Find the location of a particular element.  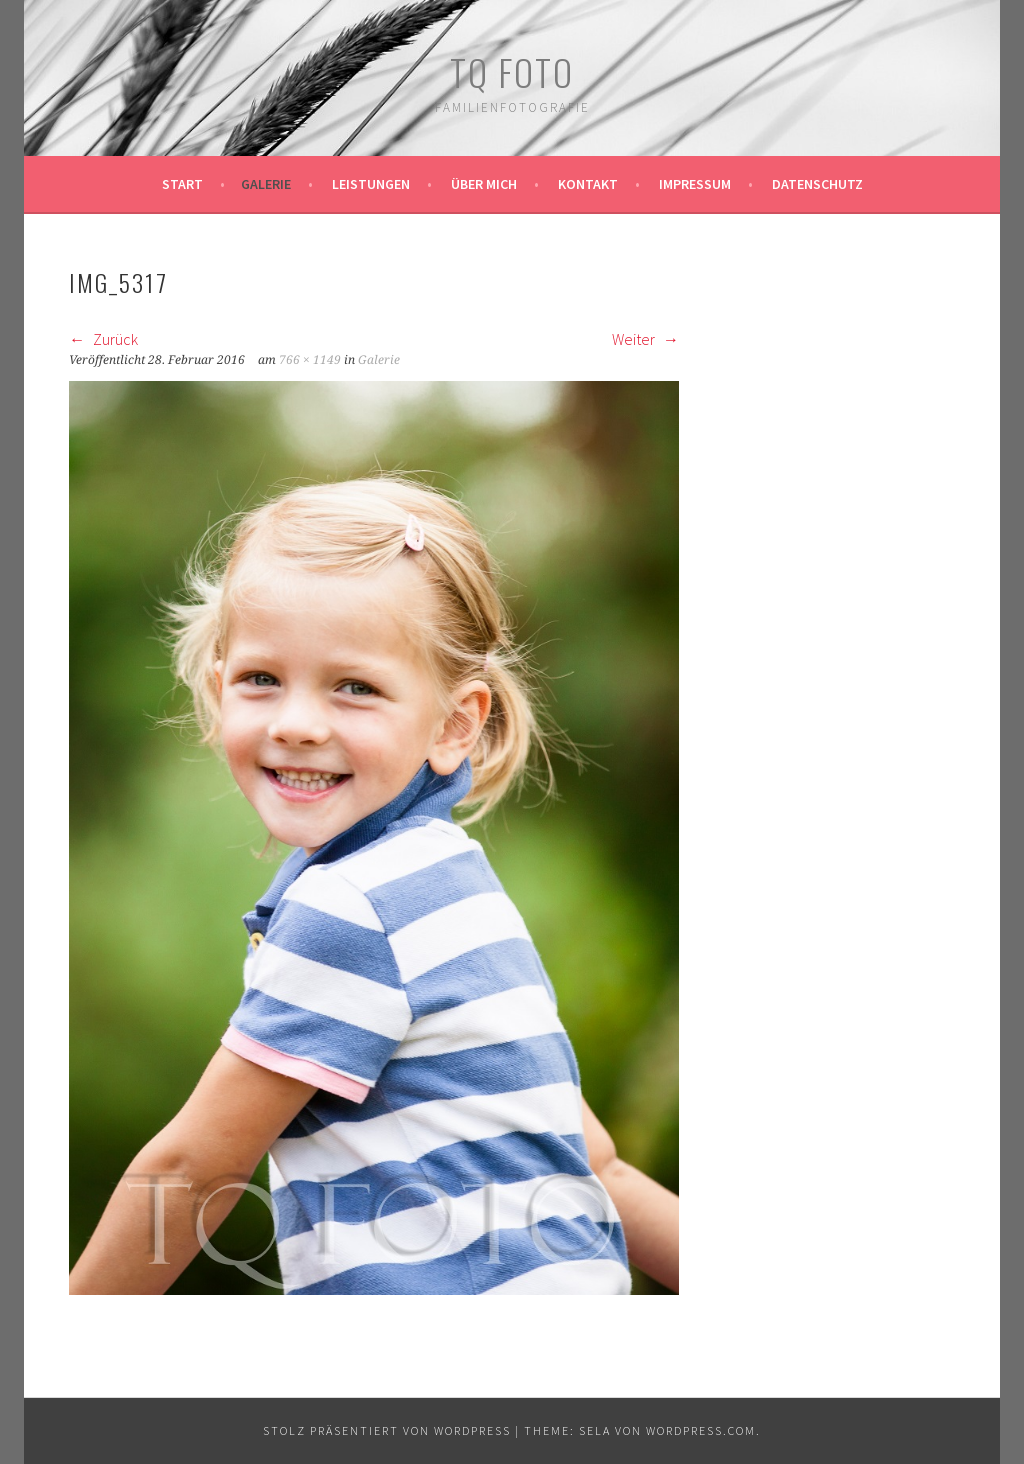

Datenschutz is located at coordinates (817, 184).